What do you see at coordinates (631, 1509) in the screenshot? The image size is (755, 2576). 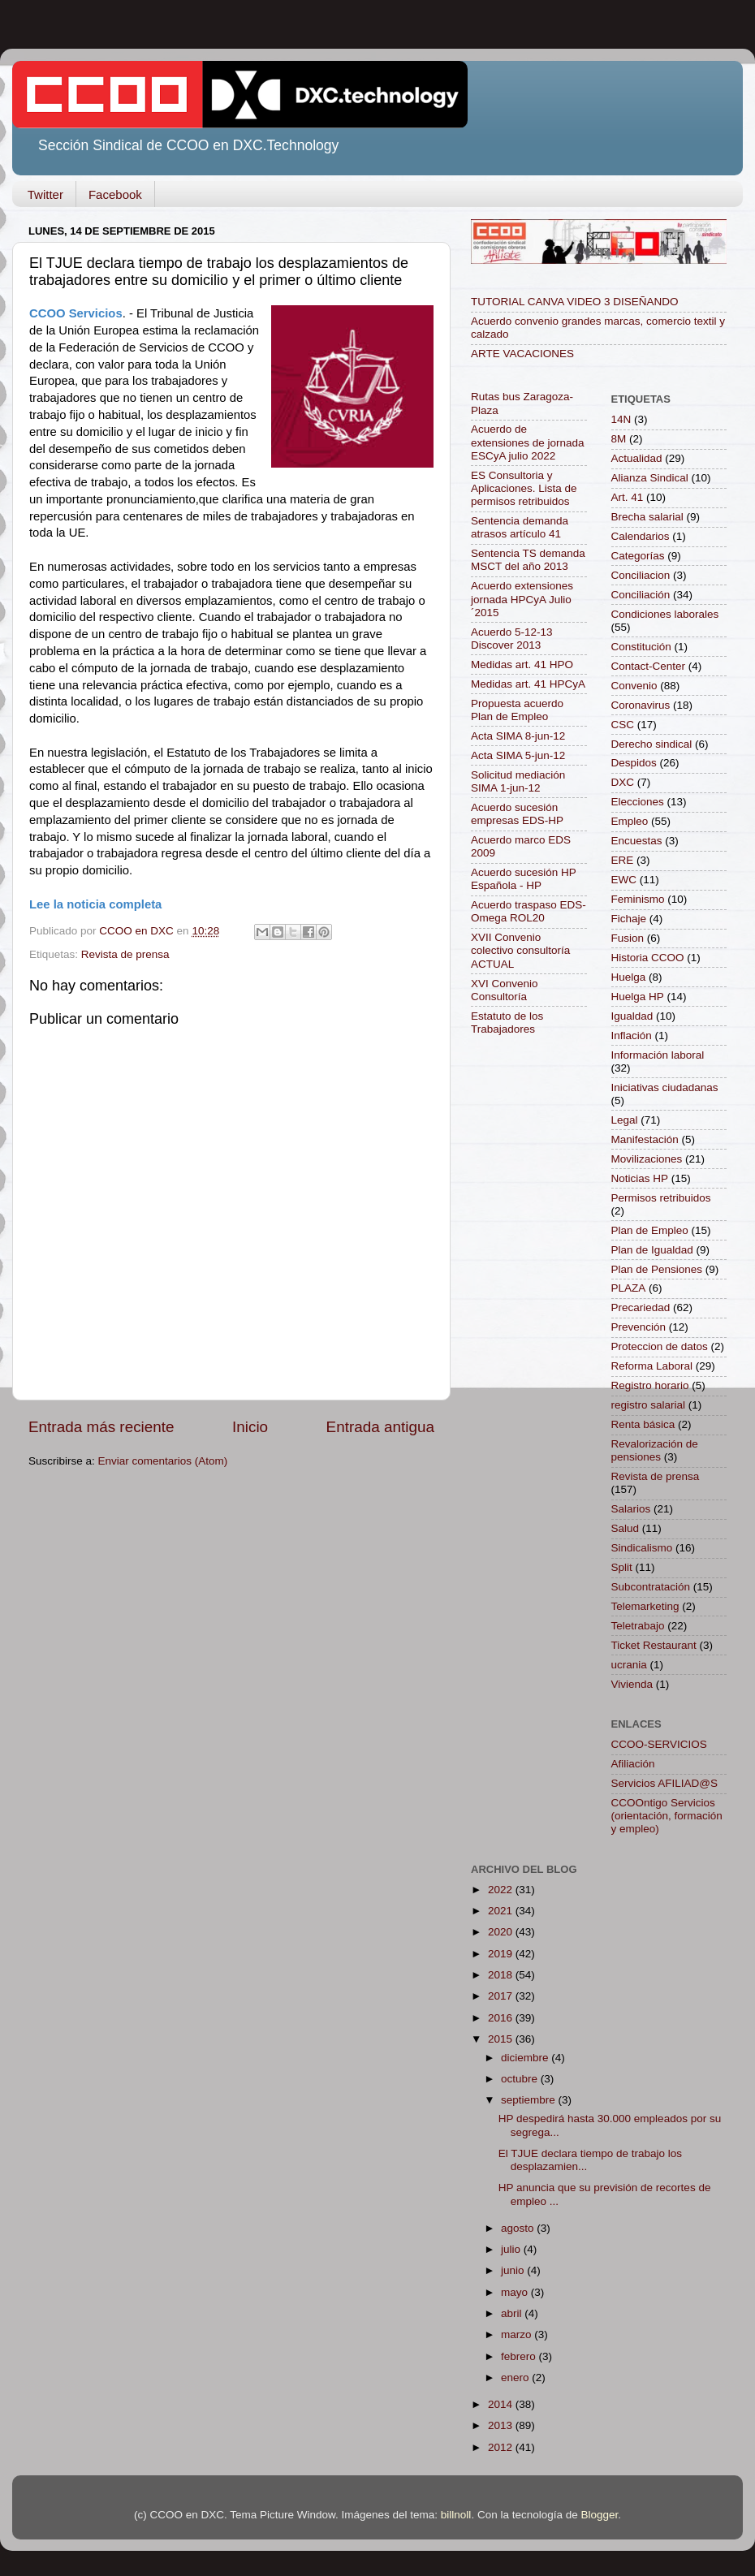 I see `Salarios` at bounding box center [631, 1509].